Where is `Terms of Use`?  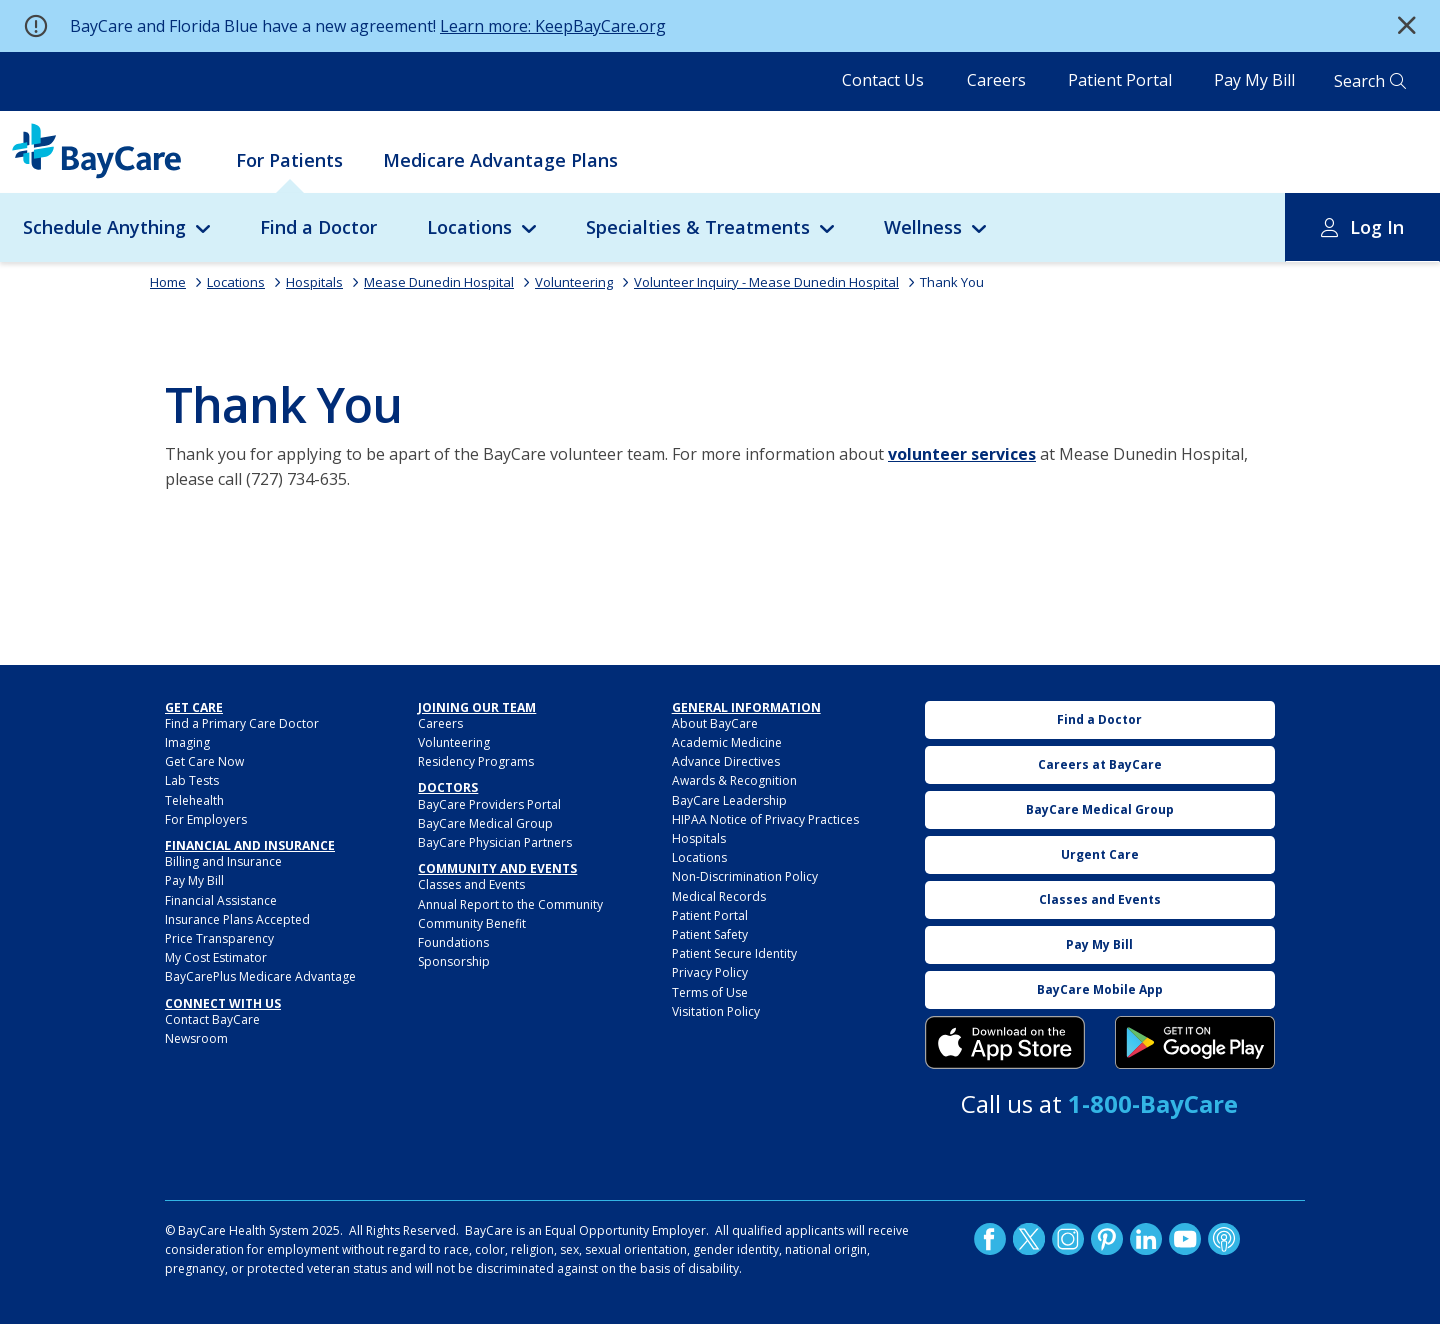 Terms of Use is located at coordinates (710, 992).